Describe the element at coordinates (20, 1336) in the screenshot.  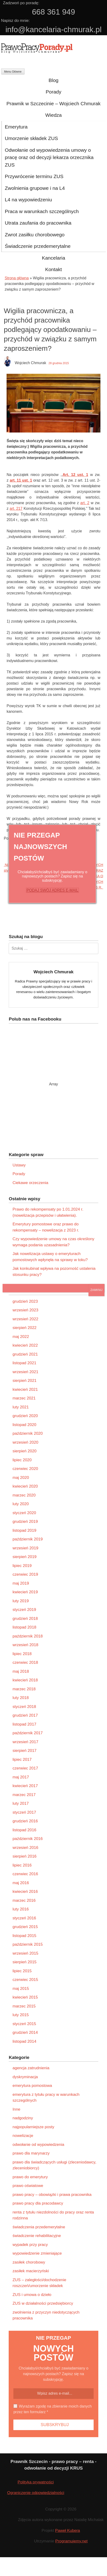
I see `maj 2022` at that location.